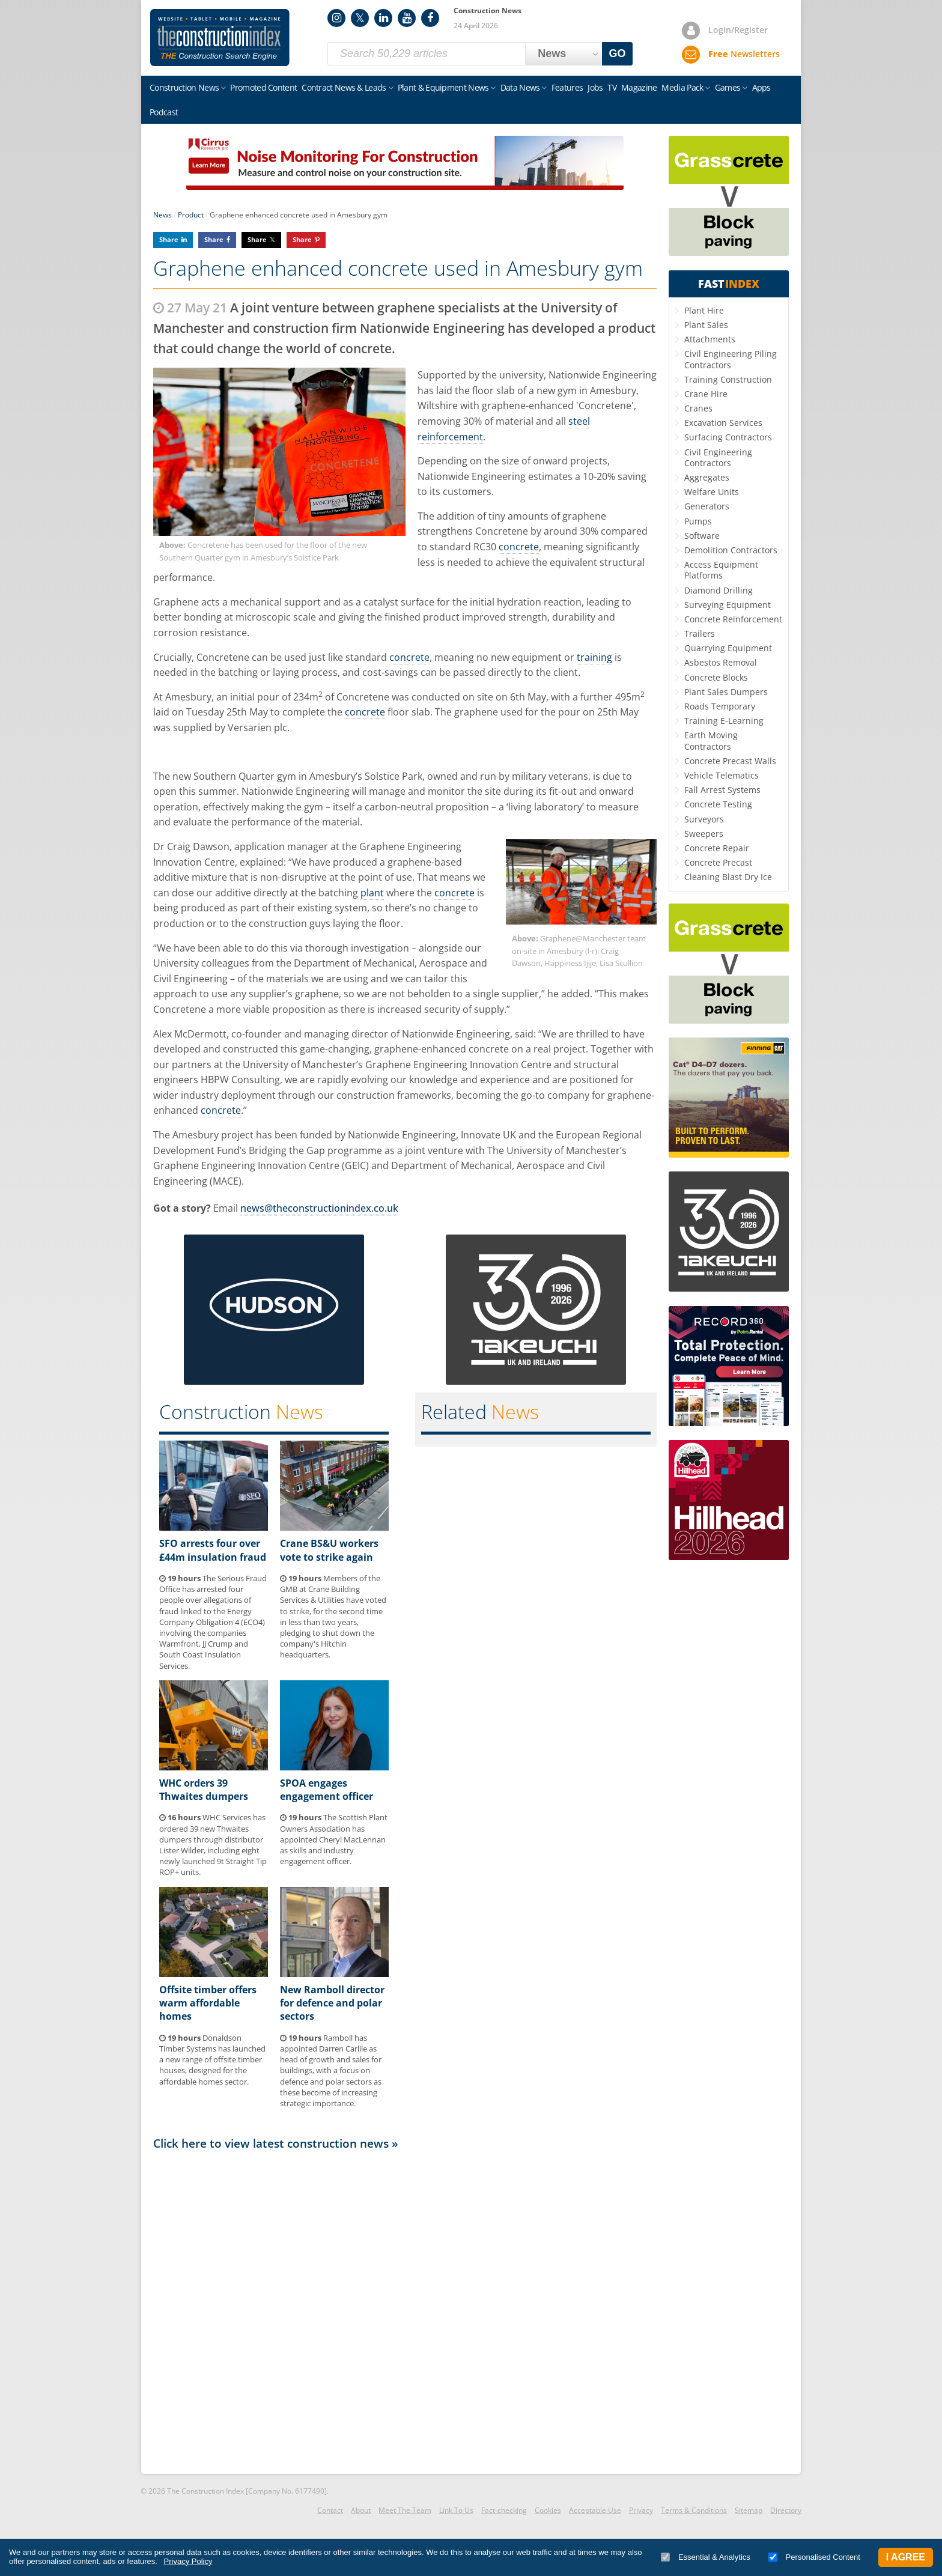 The width and height of the screenshot is (942, 2576). Describe the element at coordinates (723, 422) in the screenshot. I see `Excavation Services` at that location.